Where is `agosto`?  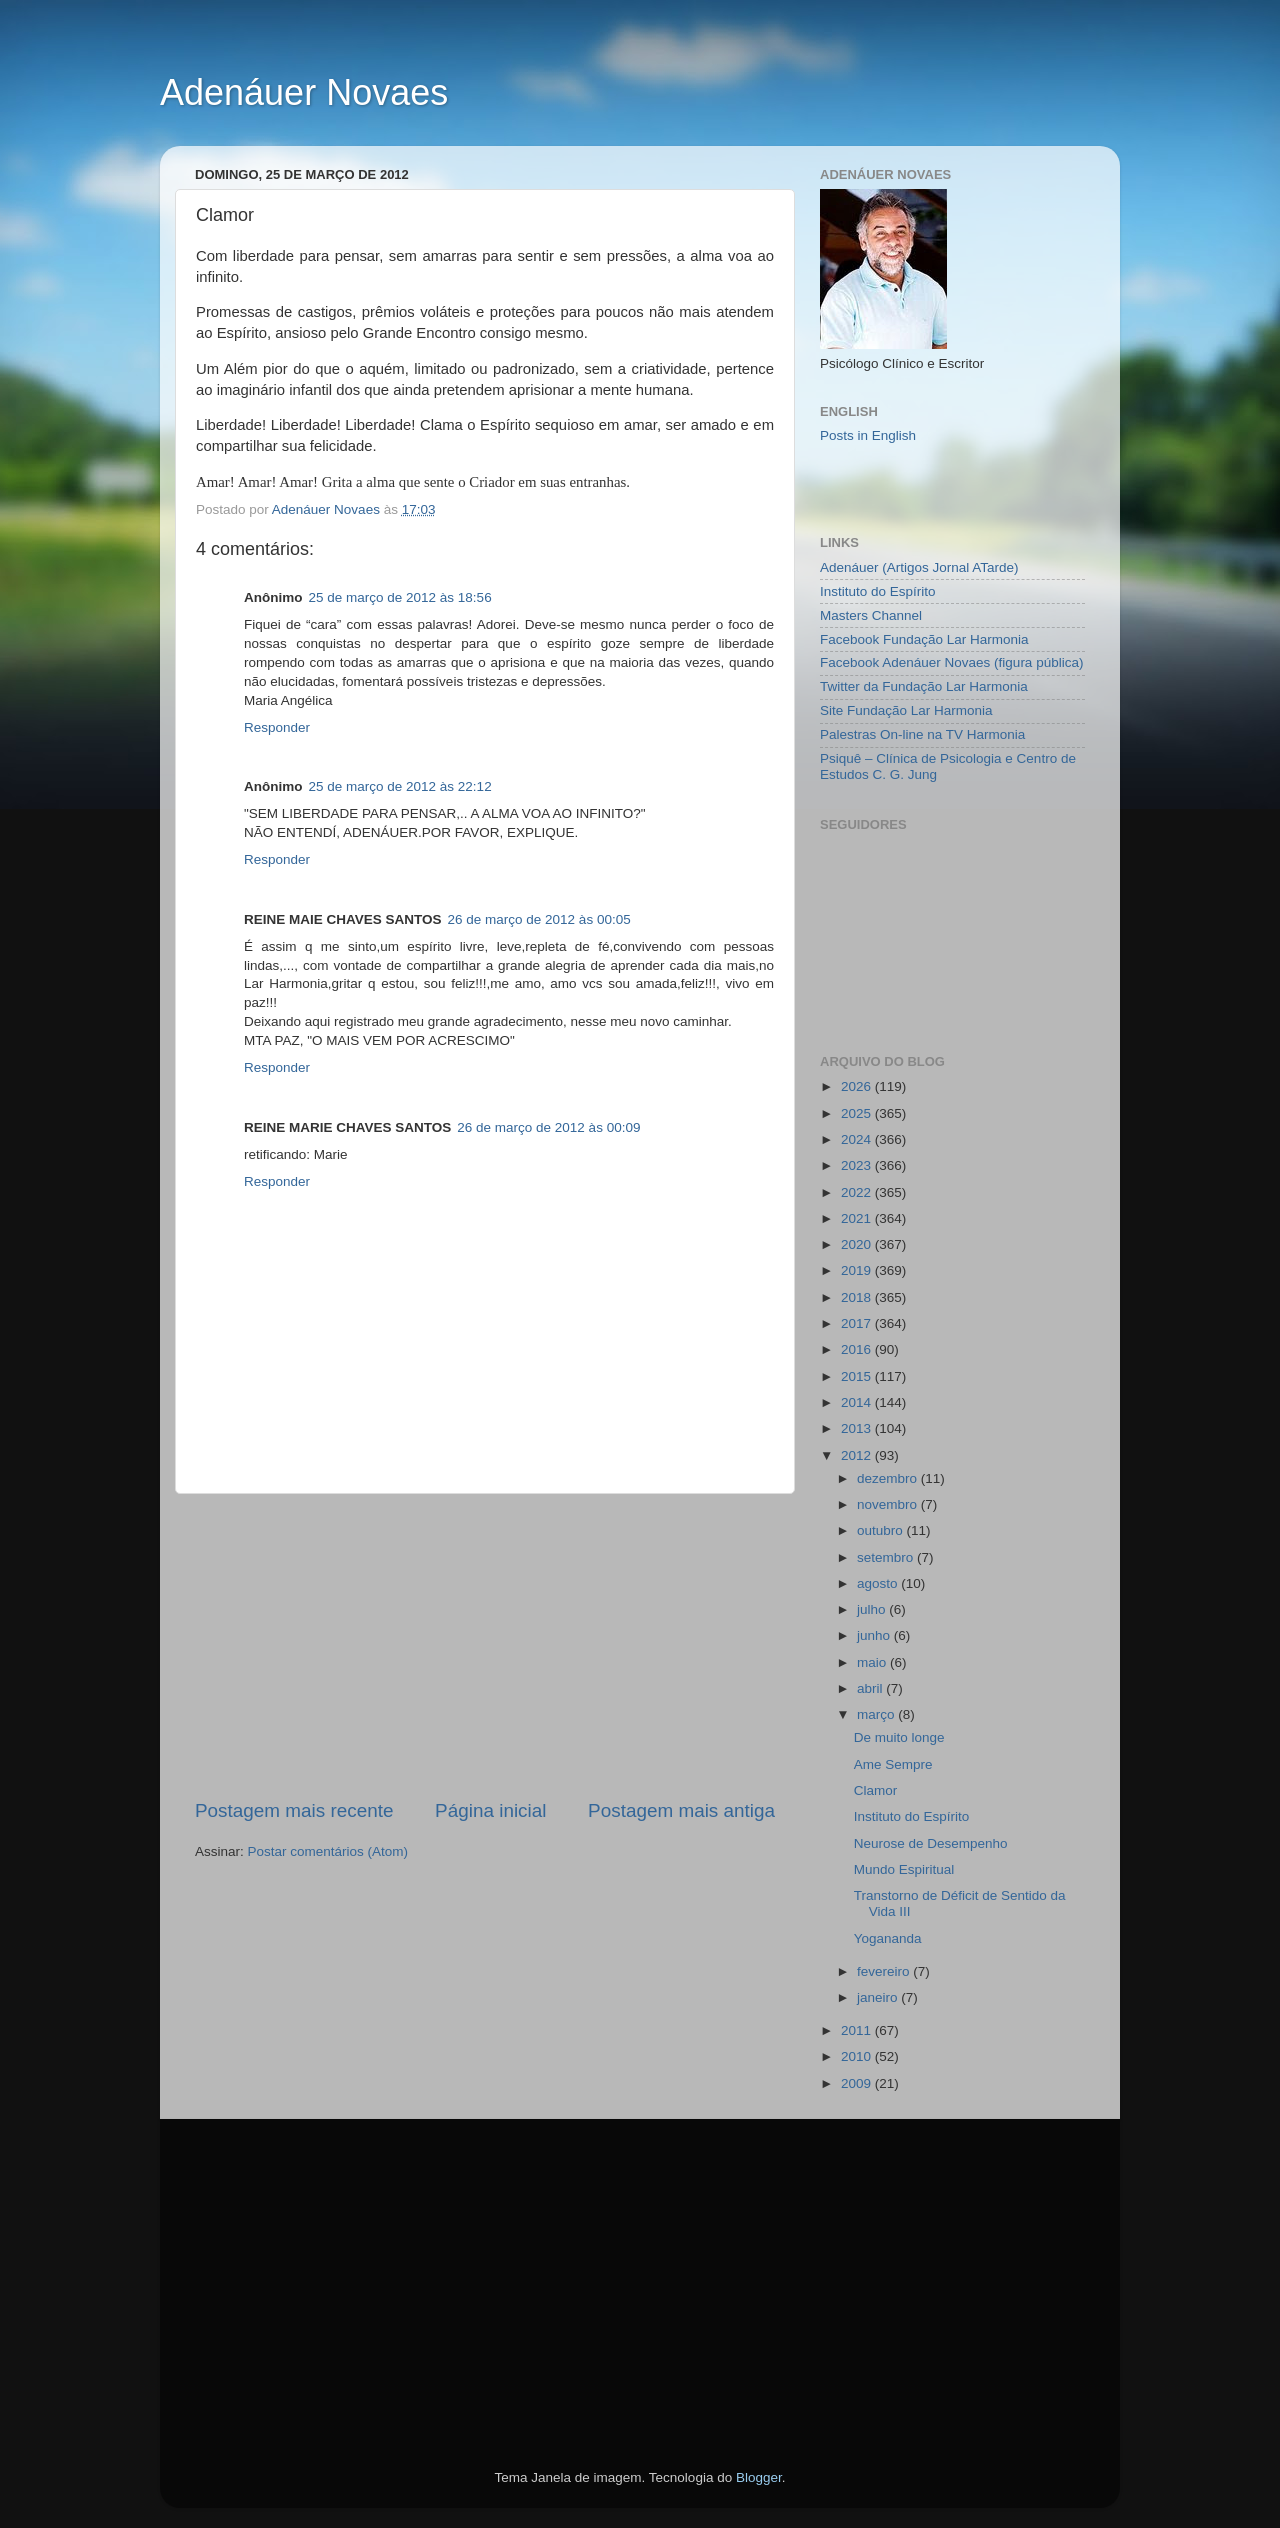
agosto is located at coordinates (879, 1583).